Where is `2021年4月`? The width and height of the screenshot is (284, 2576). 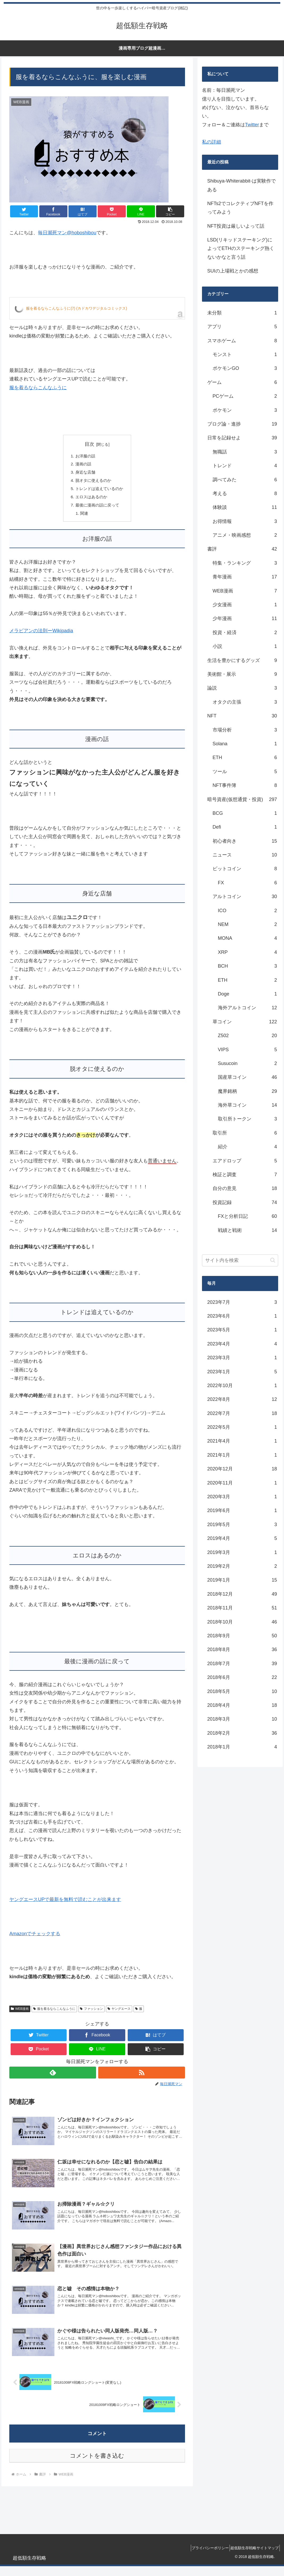
2021年4月 is located at coordinates (242, 1441).